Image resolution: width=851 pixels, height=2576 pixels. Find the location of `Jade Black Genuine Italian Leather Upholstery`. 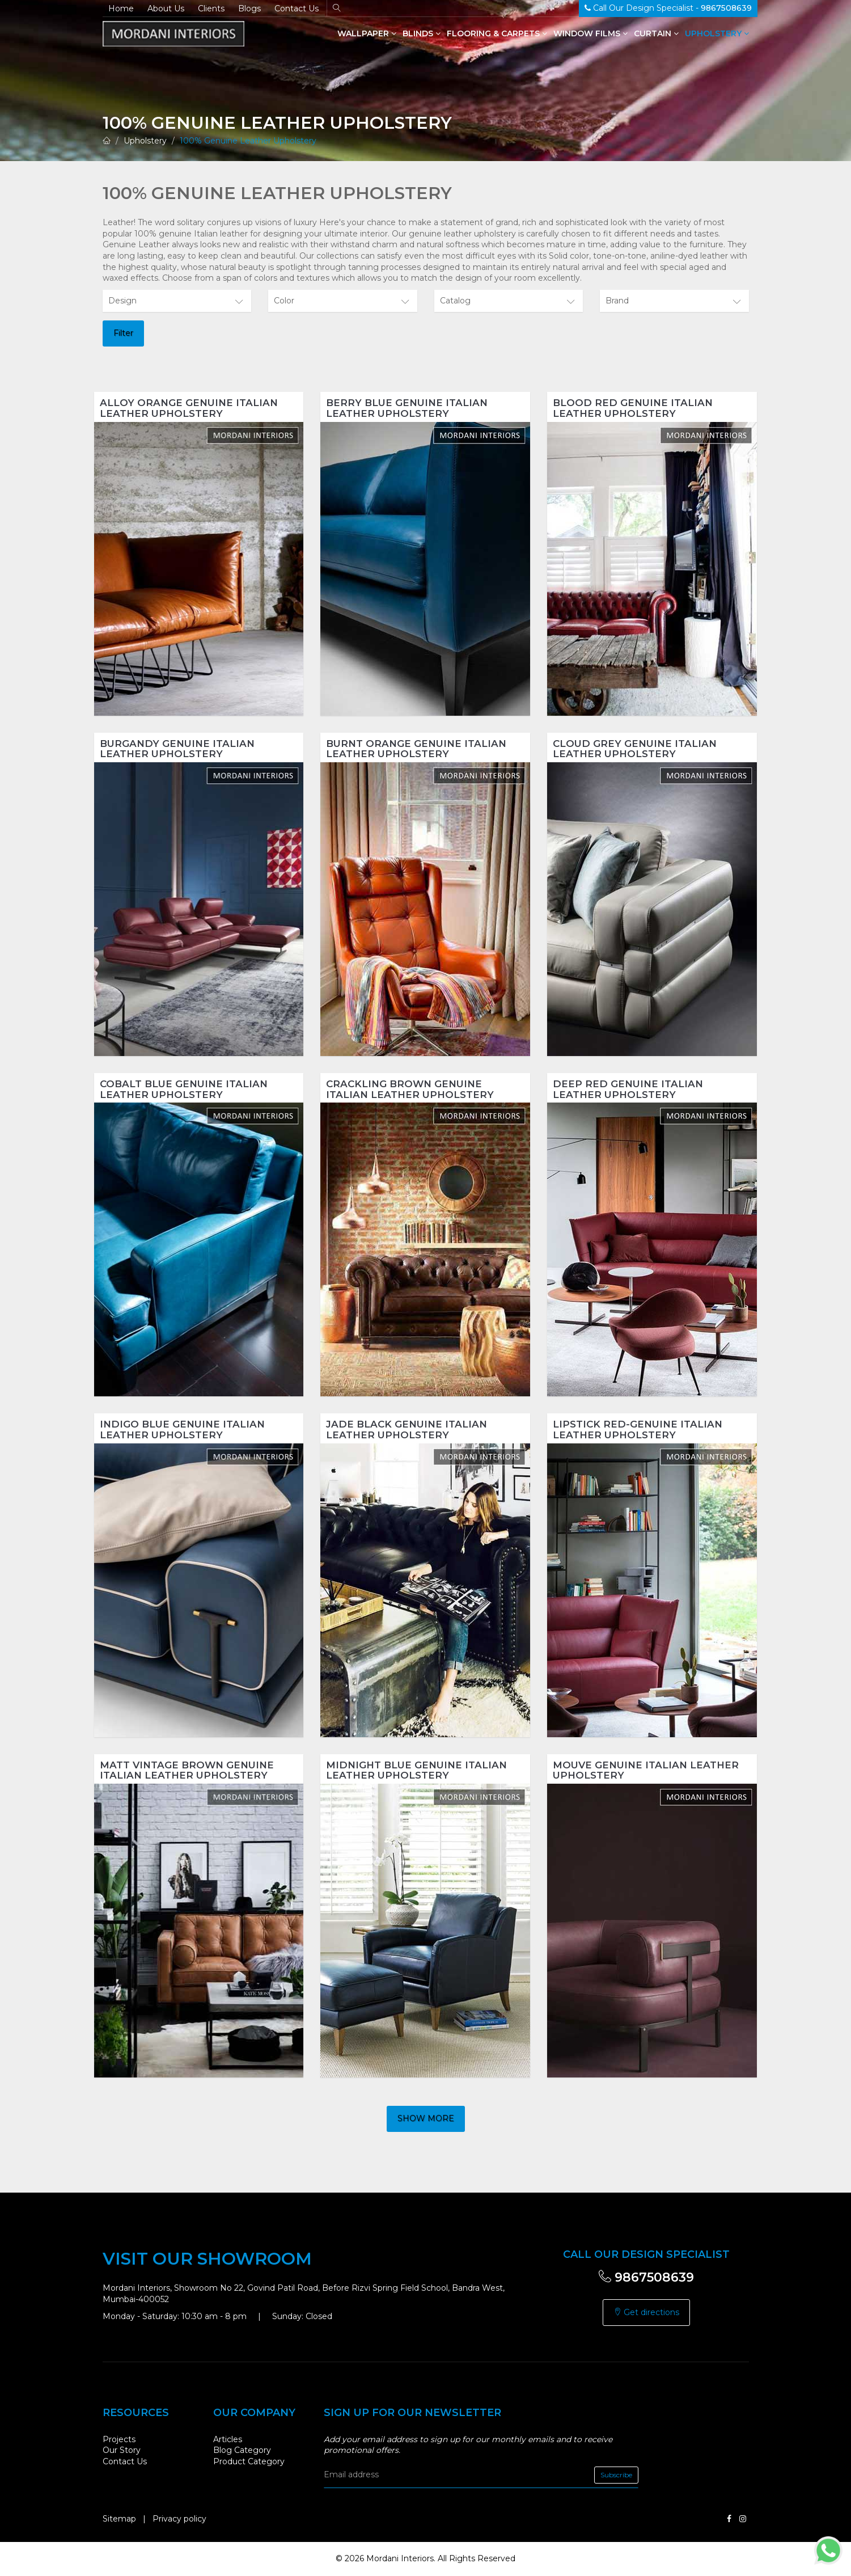

Jade Black Genuine Italian Leather Upholstery is located at coordinates (406, 1429).